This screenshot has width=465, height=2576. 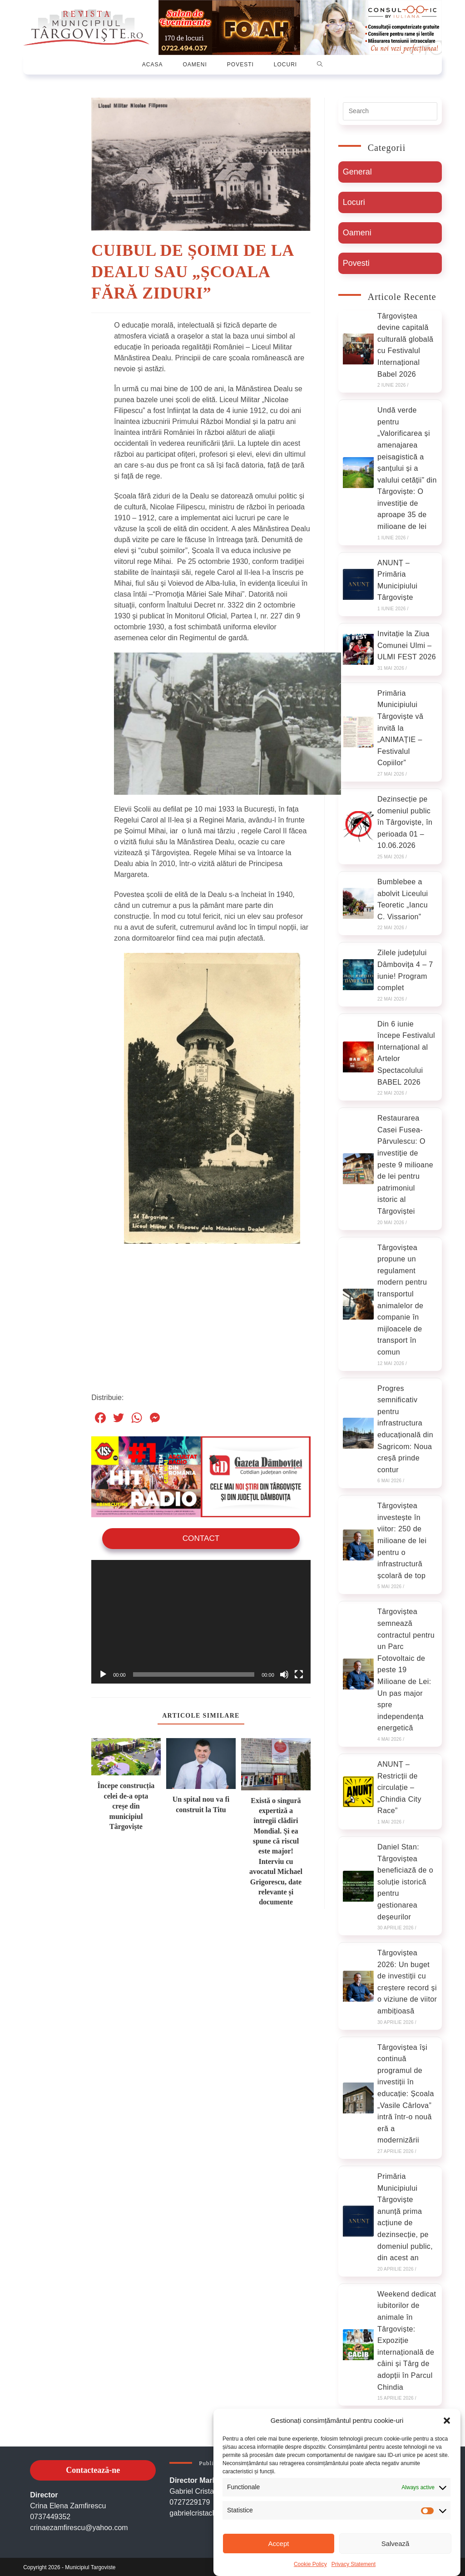 What do you see at coordinates (201, 1801) in the screenshot?
I see `Un spital nou va fi construit la Titu` at bounding box center [201, 1801].